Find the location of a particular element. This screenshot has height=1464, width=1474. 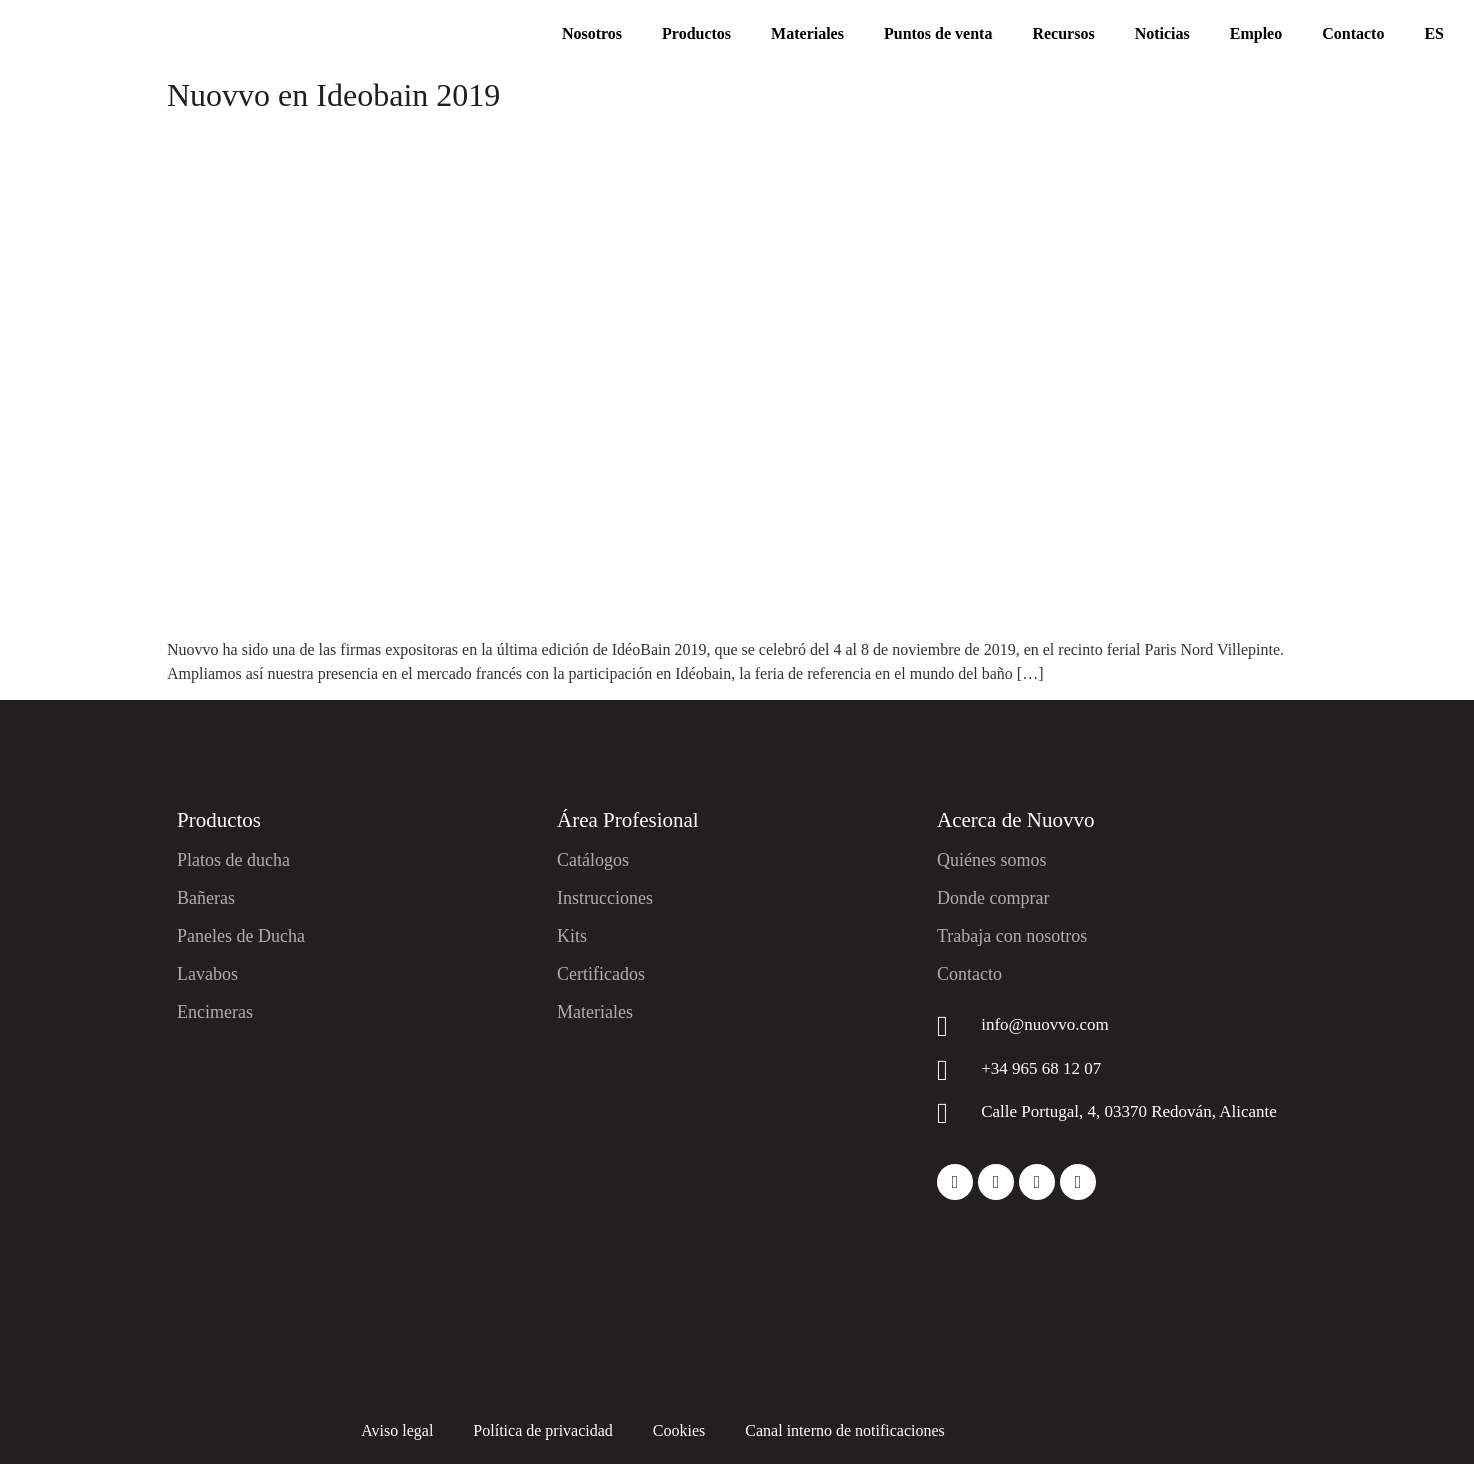

Productos is located at coordinates (696, 33).